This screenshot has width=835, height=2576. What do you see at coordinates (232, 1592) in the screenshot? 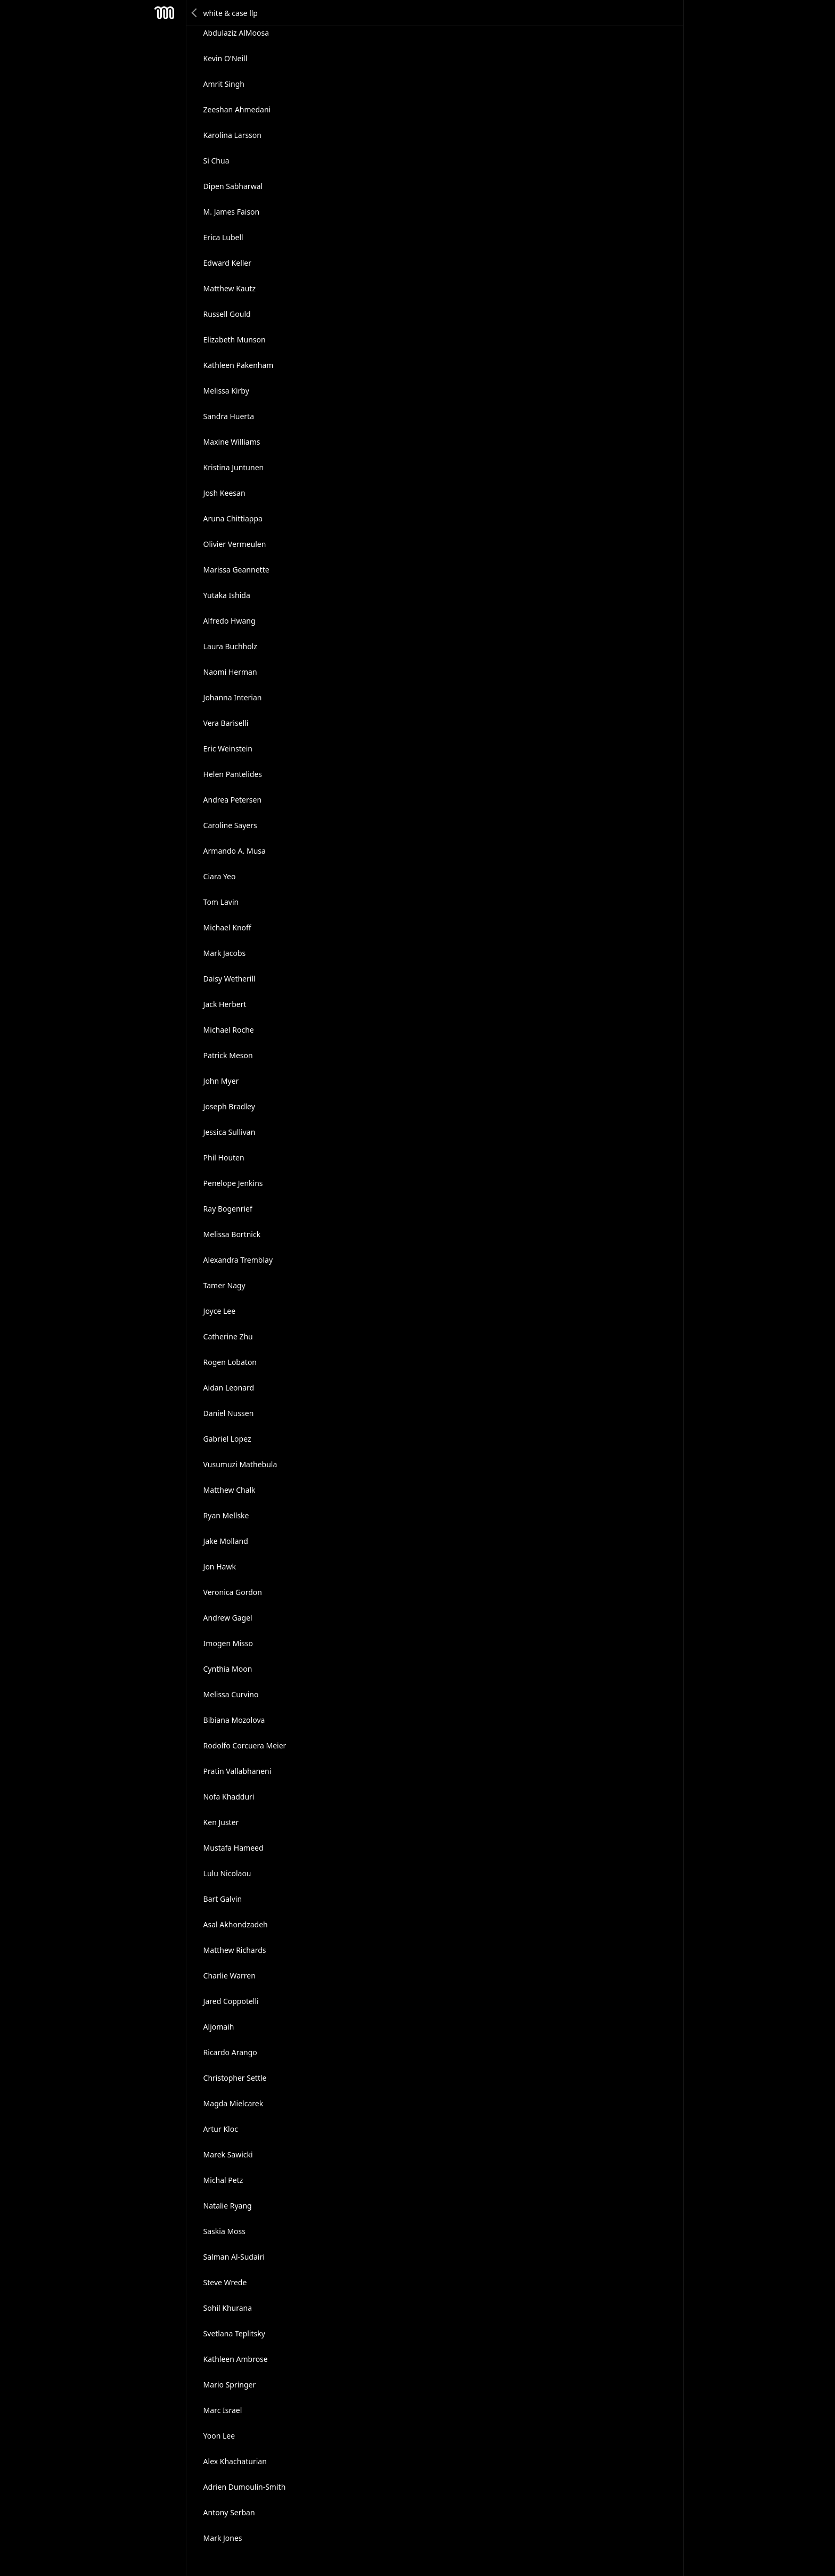
I see `Veronica Gordon` at bounding box center [232, 1592].